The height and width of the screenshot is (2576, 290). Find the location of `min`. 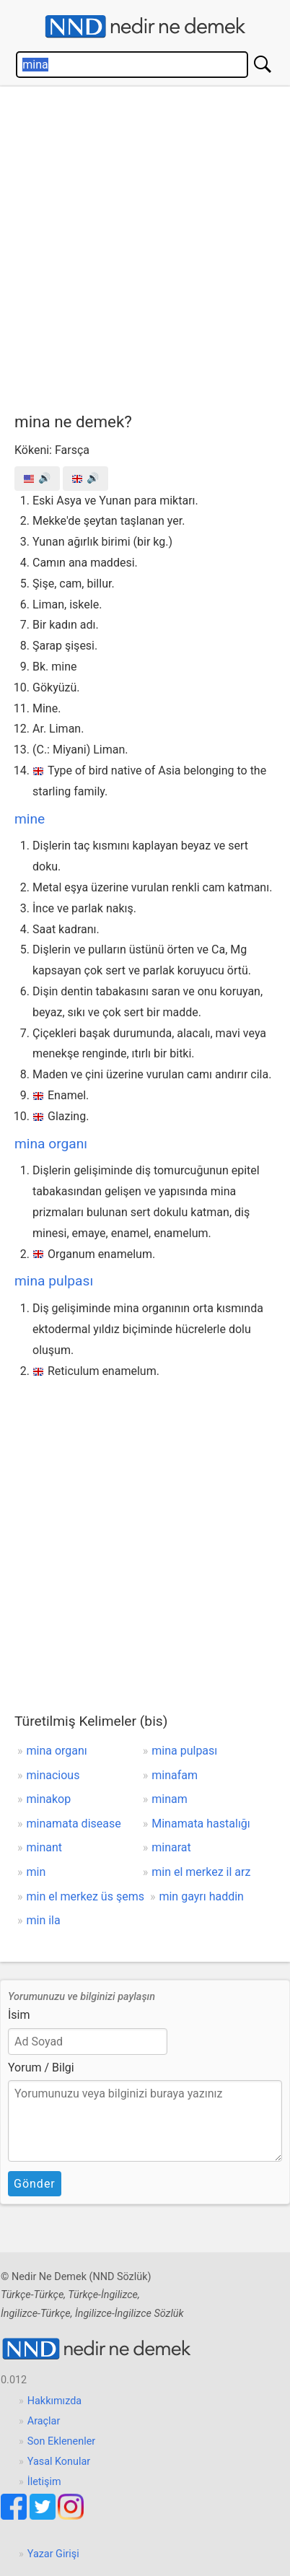

min is located at coordinates (36, 1872).